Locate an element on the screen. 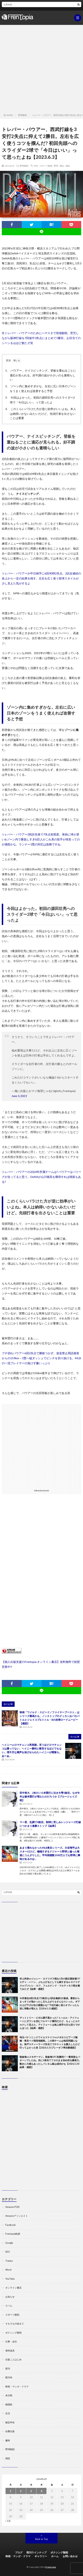  ブログ is located at coordinates (18, 2552).